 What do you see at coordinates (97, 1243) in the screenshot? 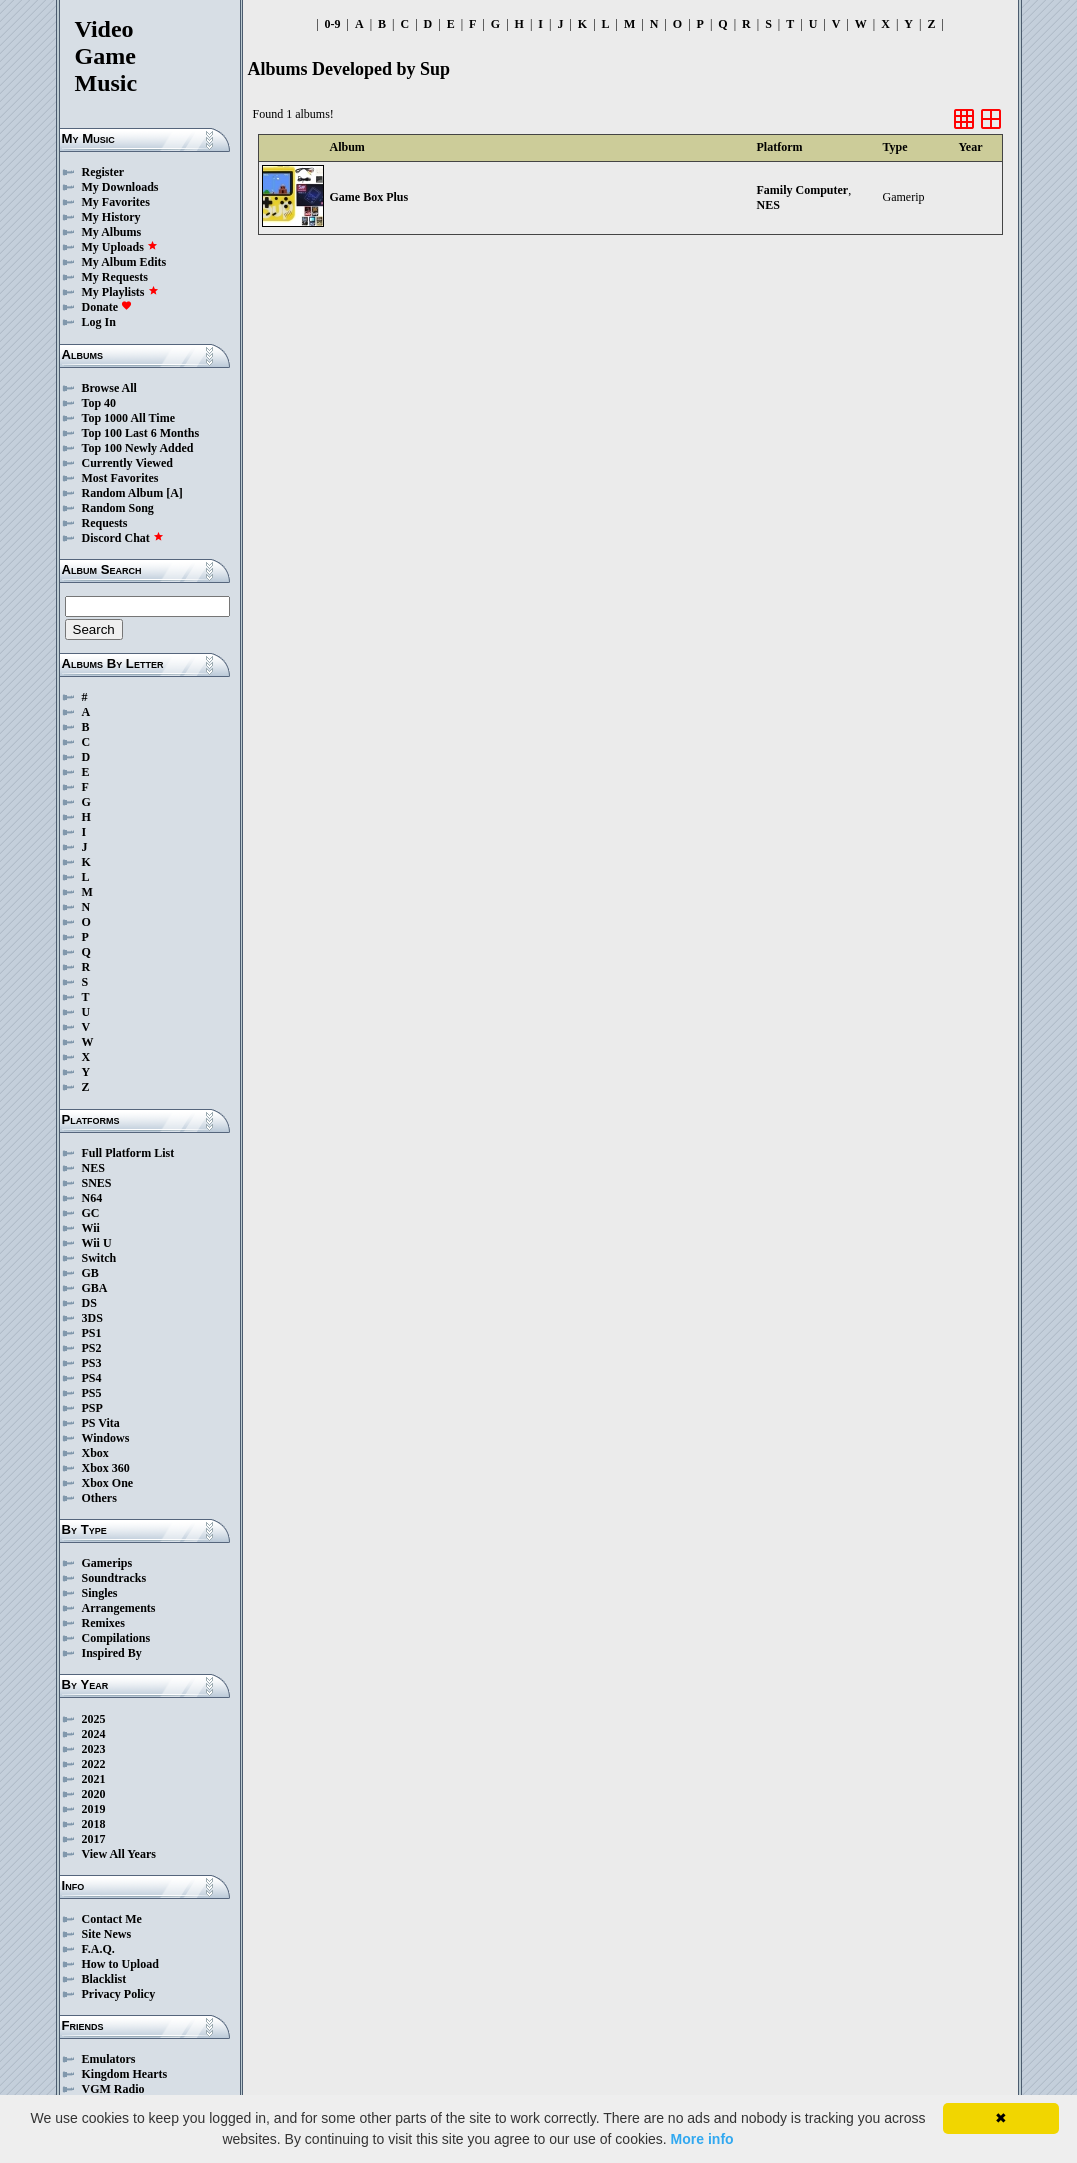
I see `Wii U` at bounding box center [97, 1243].